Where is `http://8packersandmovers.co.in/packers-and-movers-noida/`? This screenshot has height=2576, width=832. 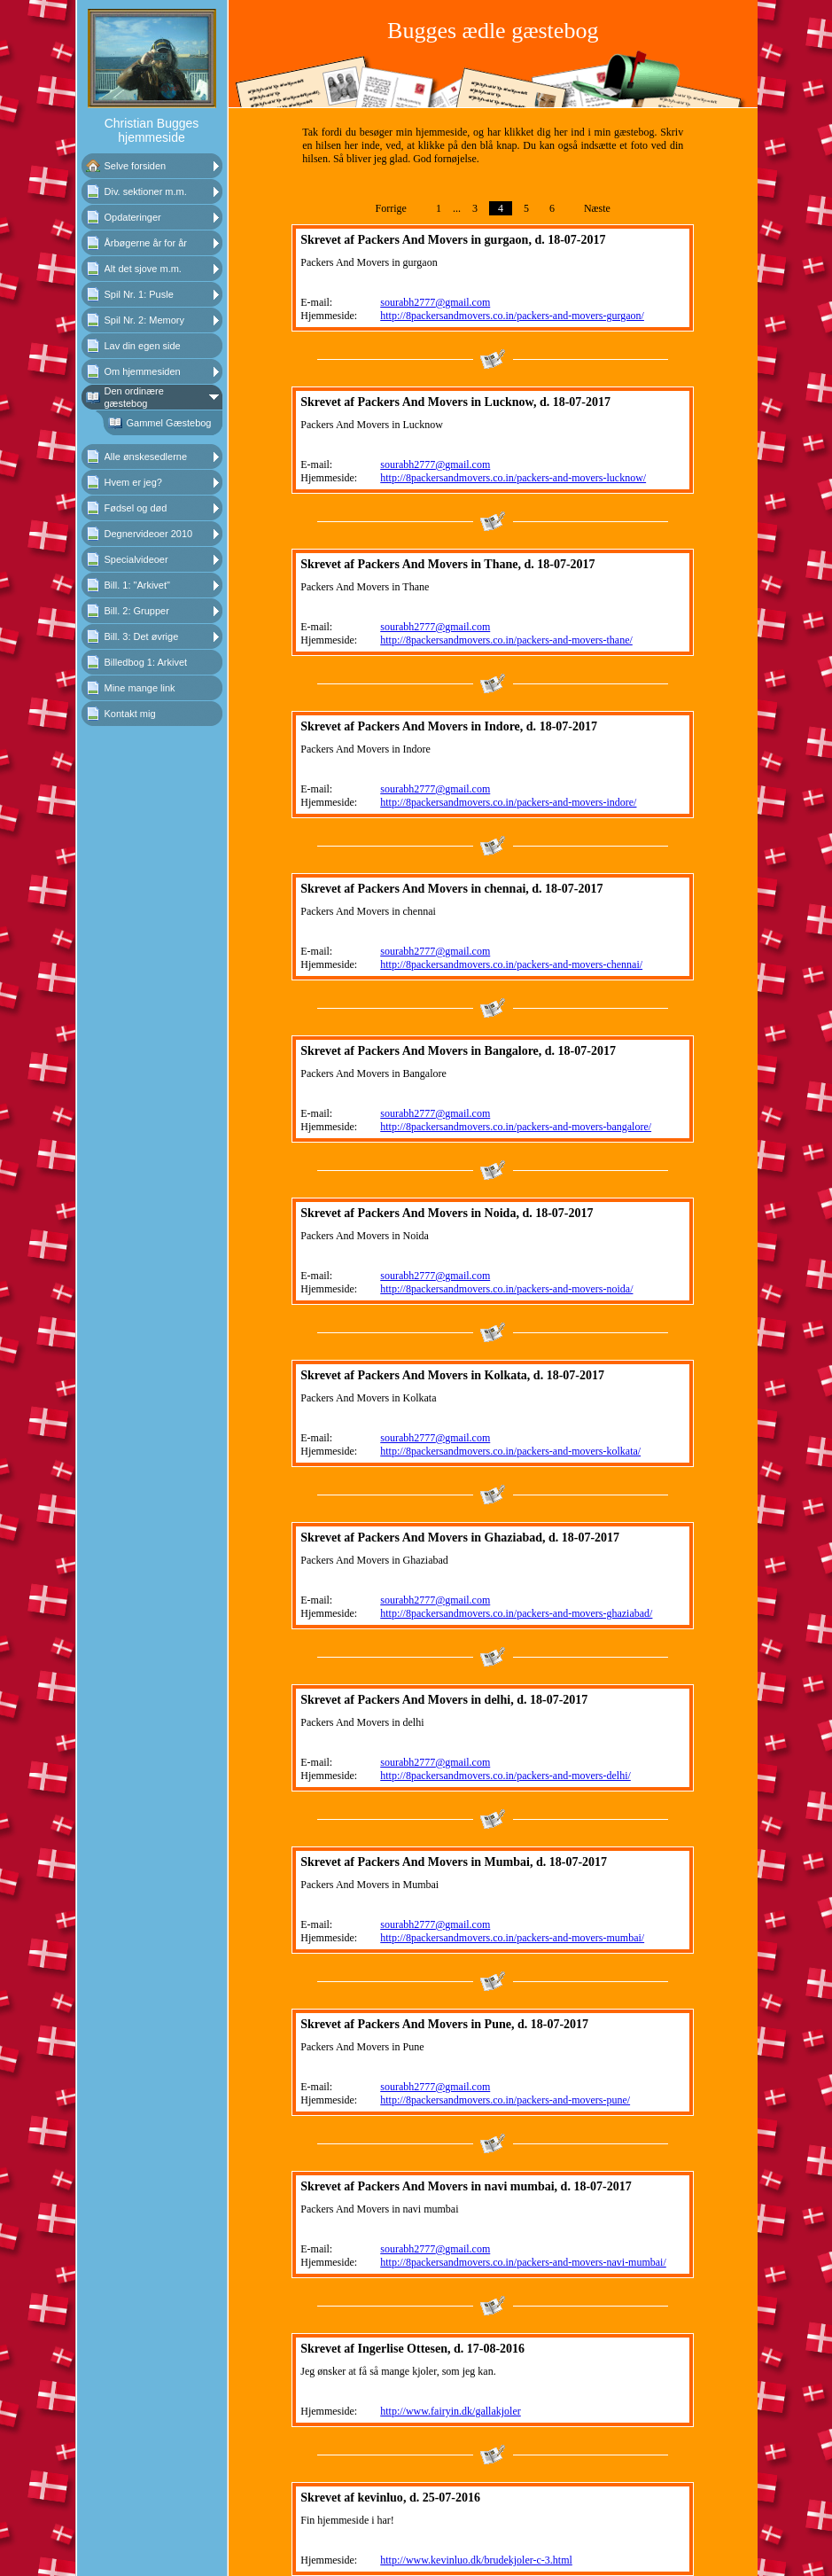
http://8packersandmovers.co.in/packers-and-movers-noida/ is located at coordinates (506, 1289).